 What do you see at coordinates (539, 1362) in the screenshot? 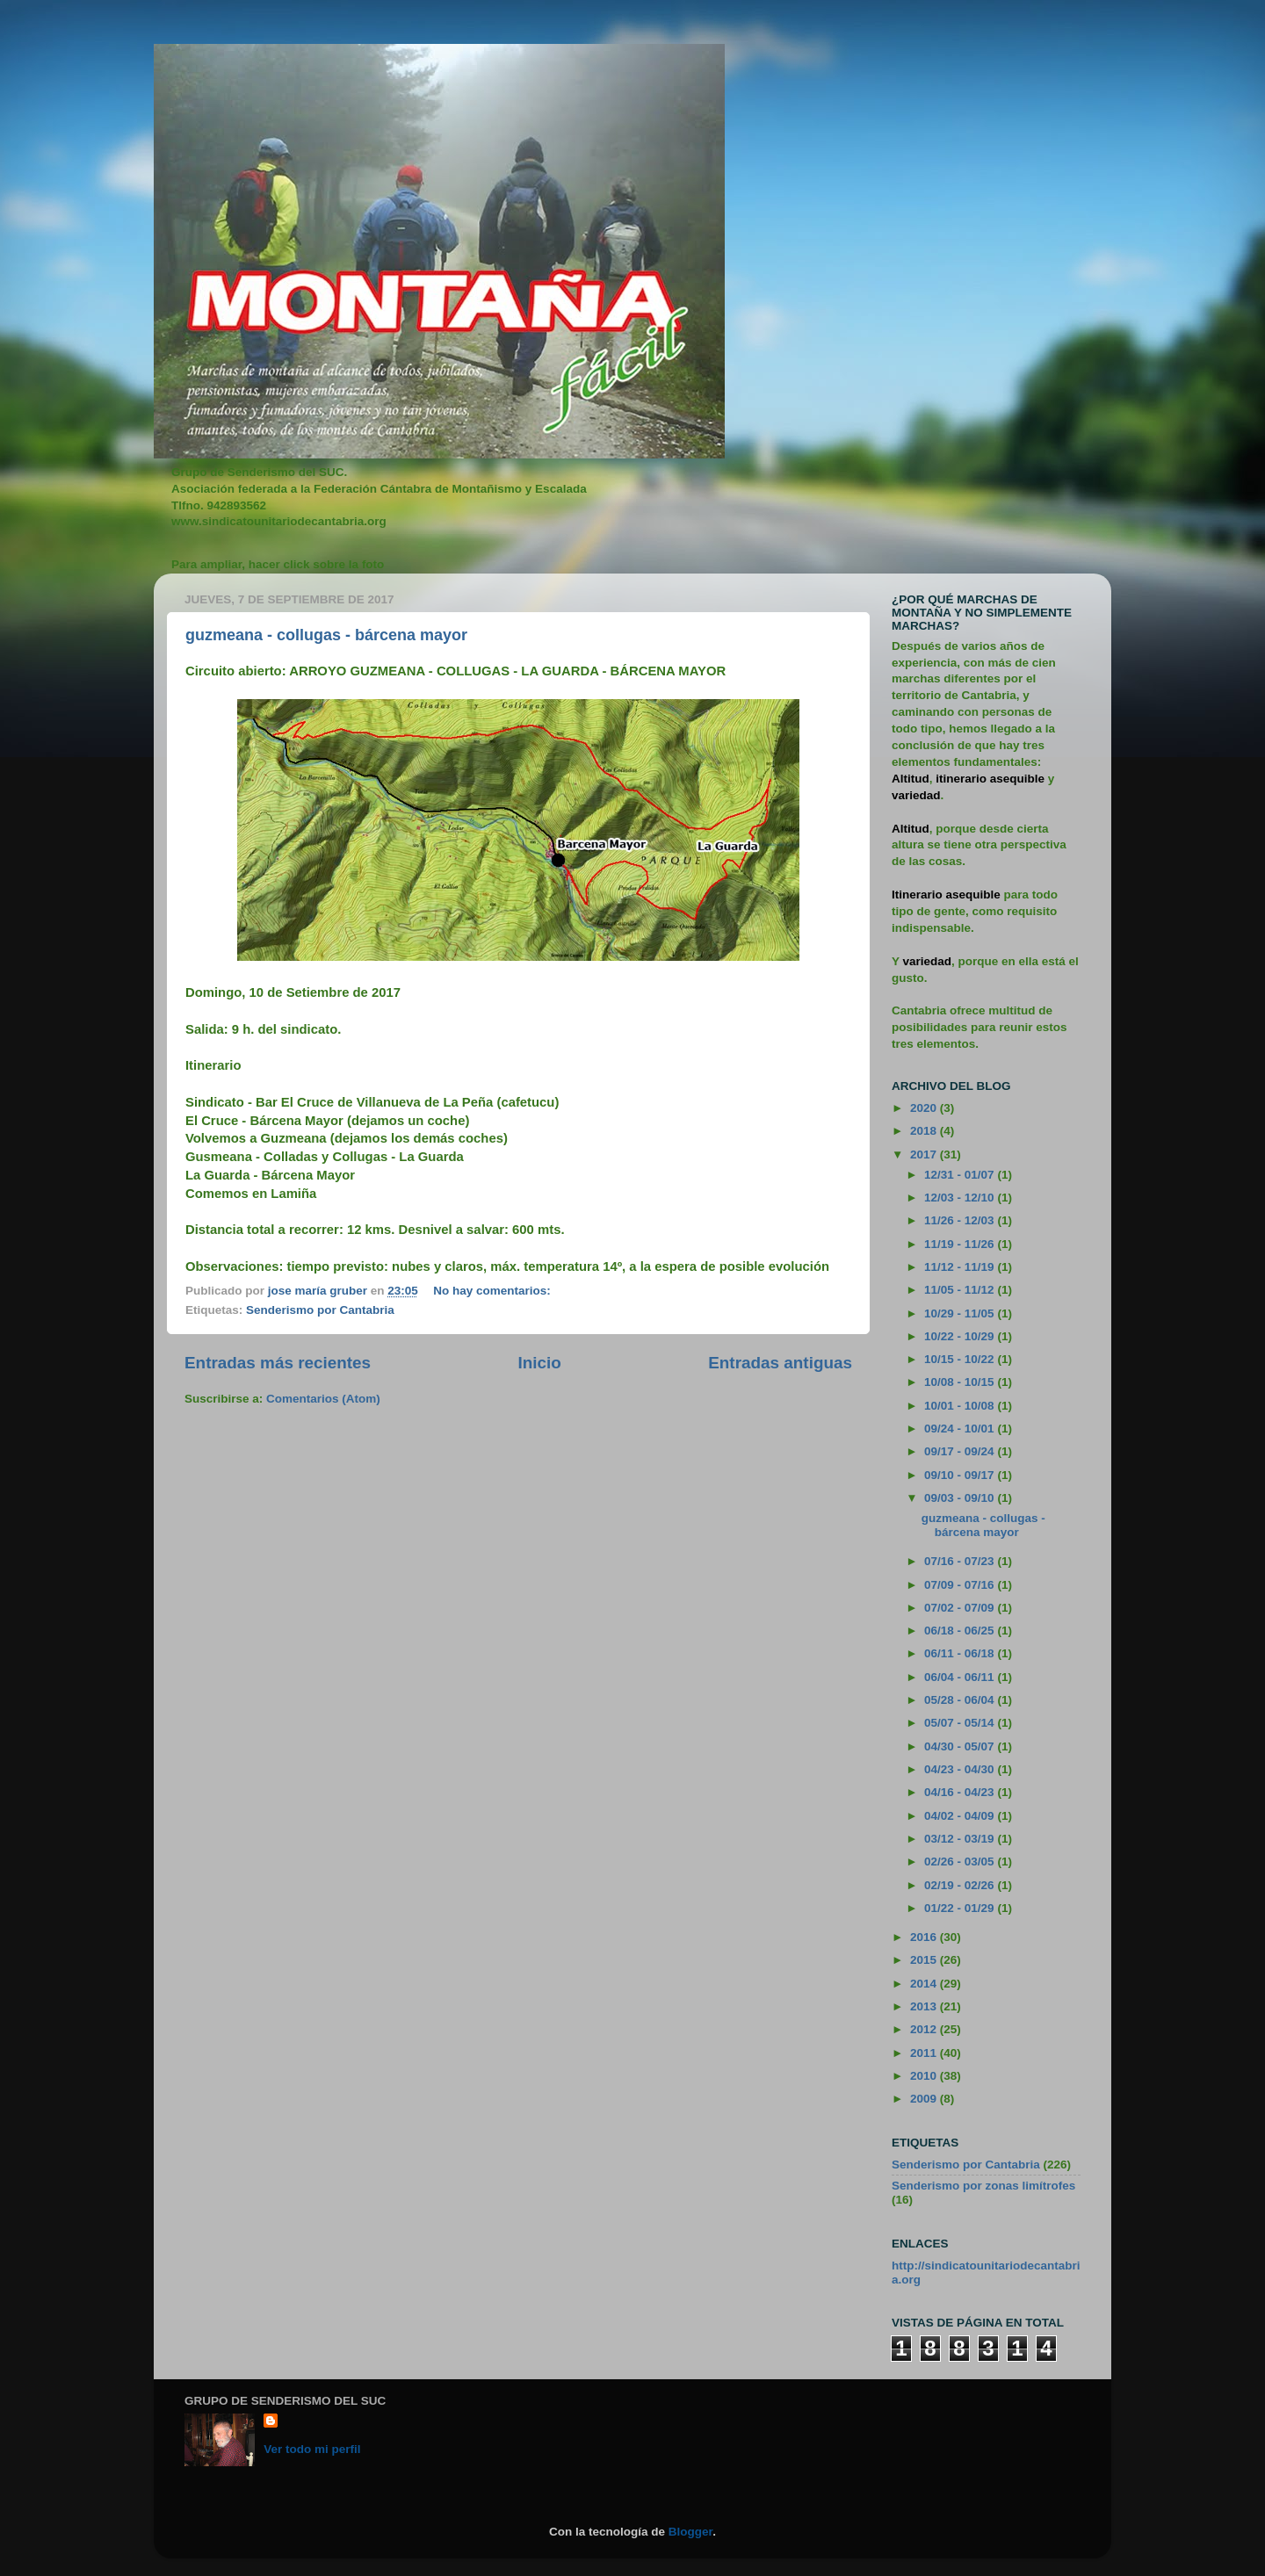
I see `Inicio` at bounding box center [539, 1362].